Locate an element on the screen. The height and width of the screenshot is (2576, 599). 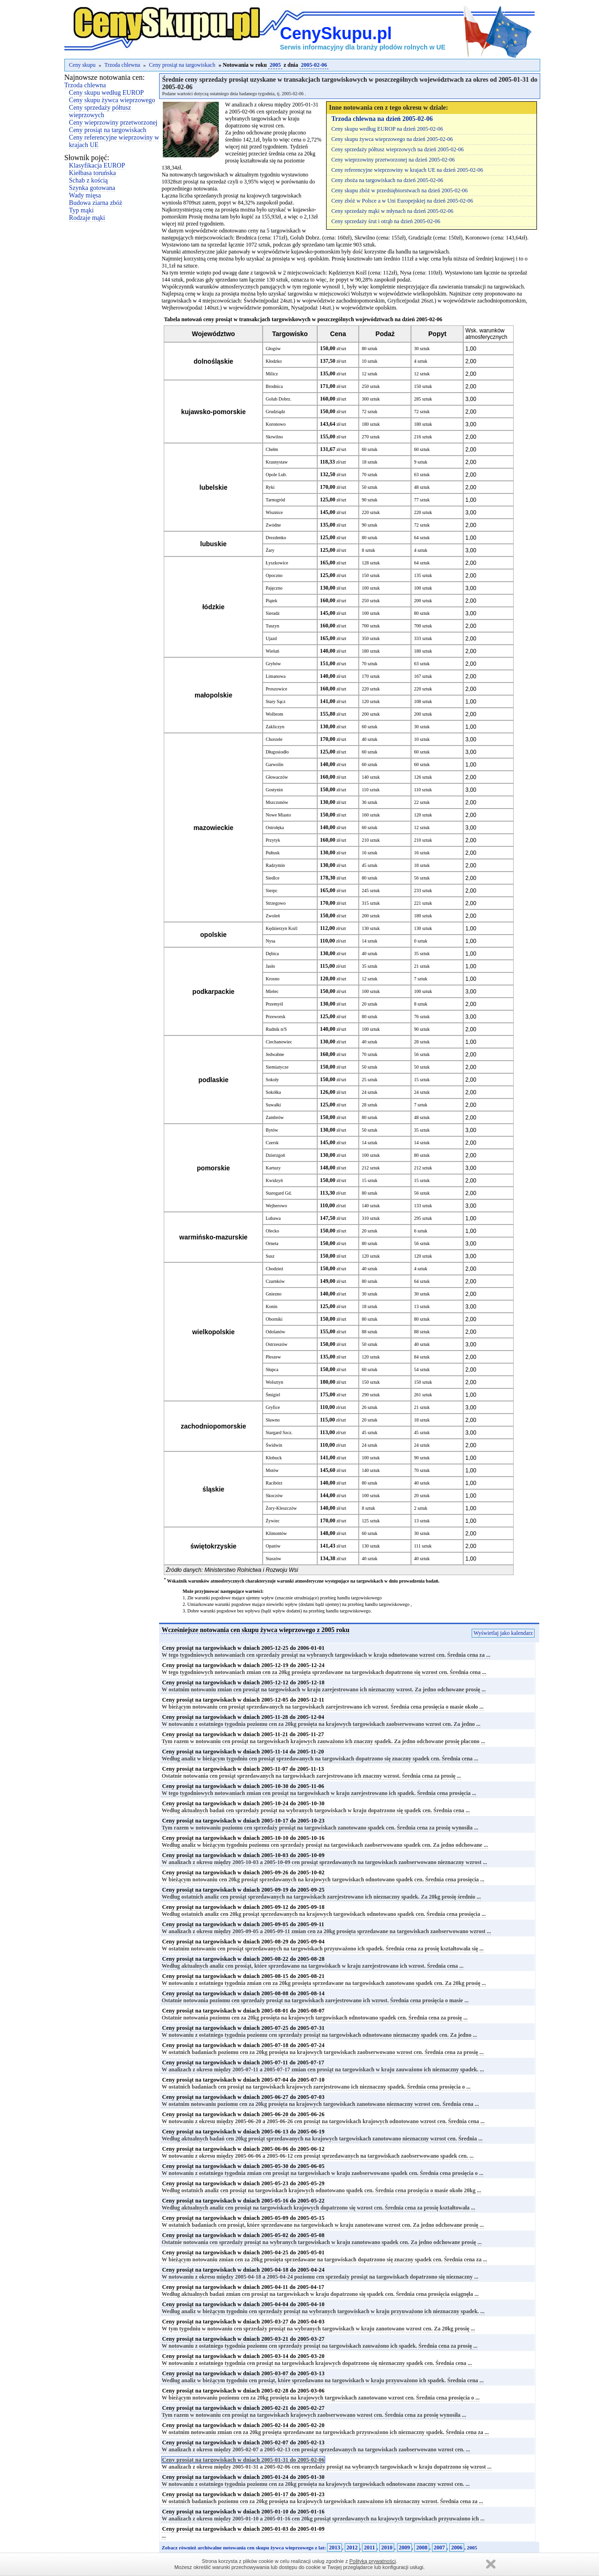
Ceny skupu is located at coordinates (82, 65).